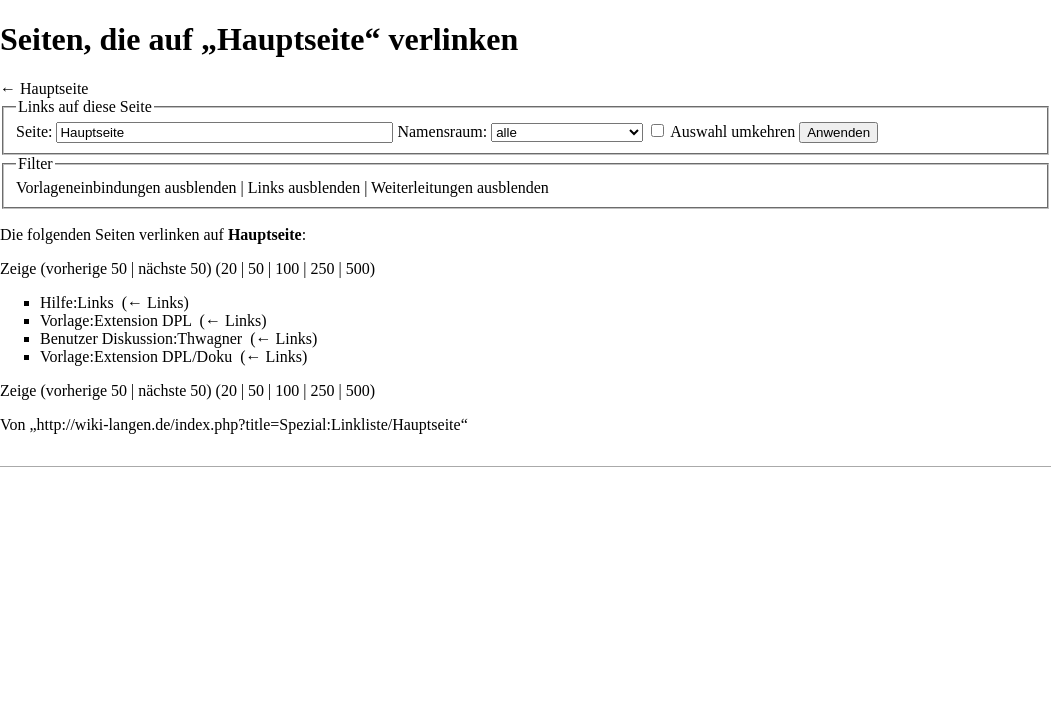  What do you see at coordinates (116, 320) in the screenshot?
I see `Vorlage:Extension DPL` at bounding box center [116, 320].